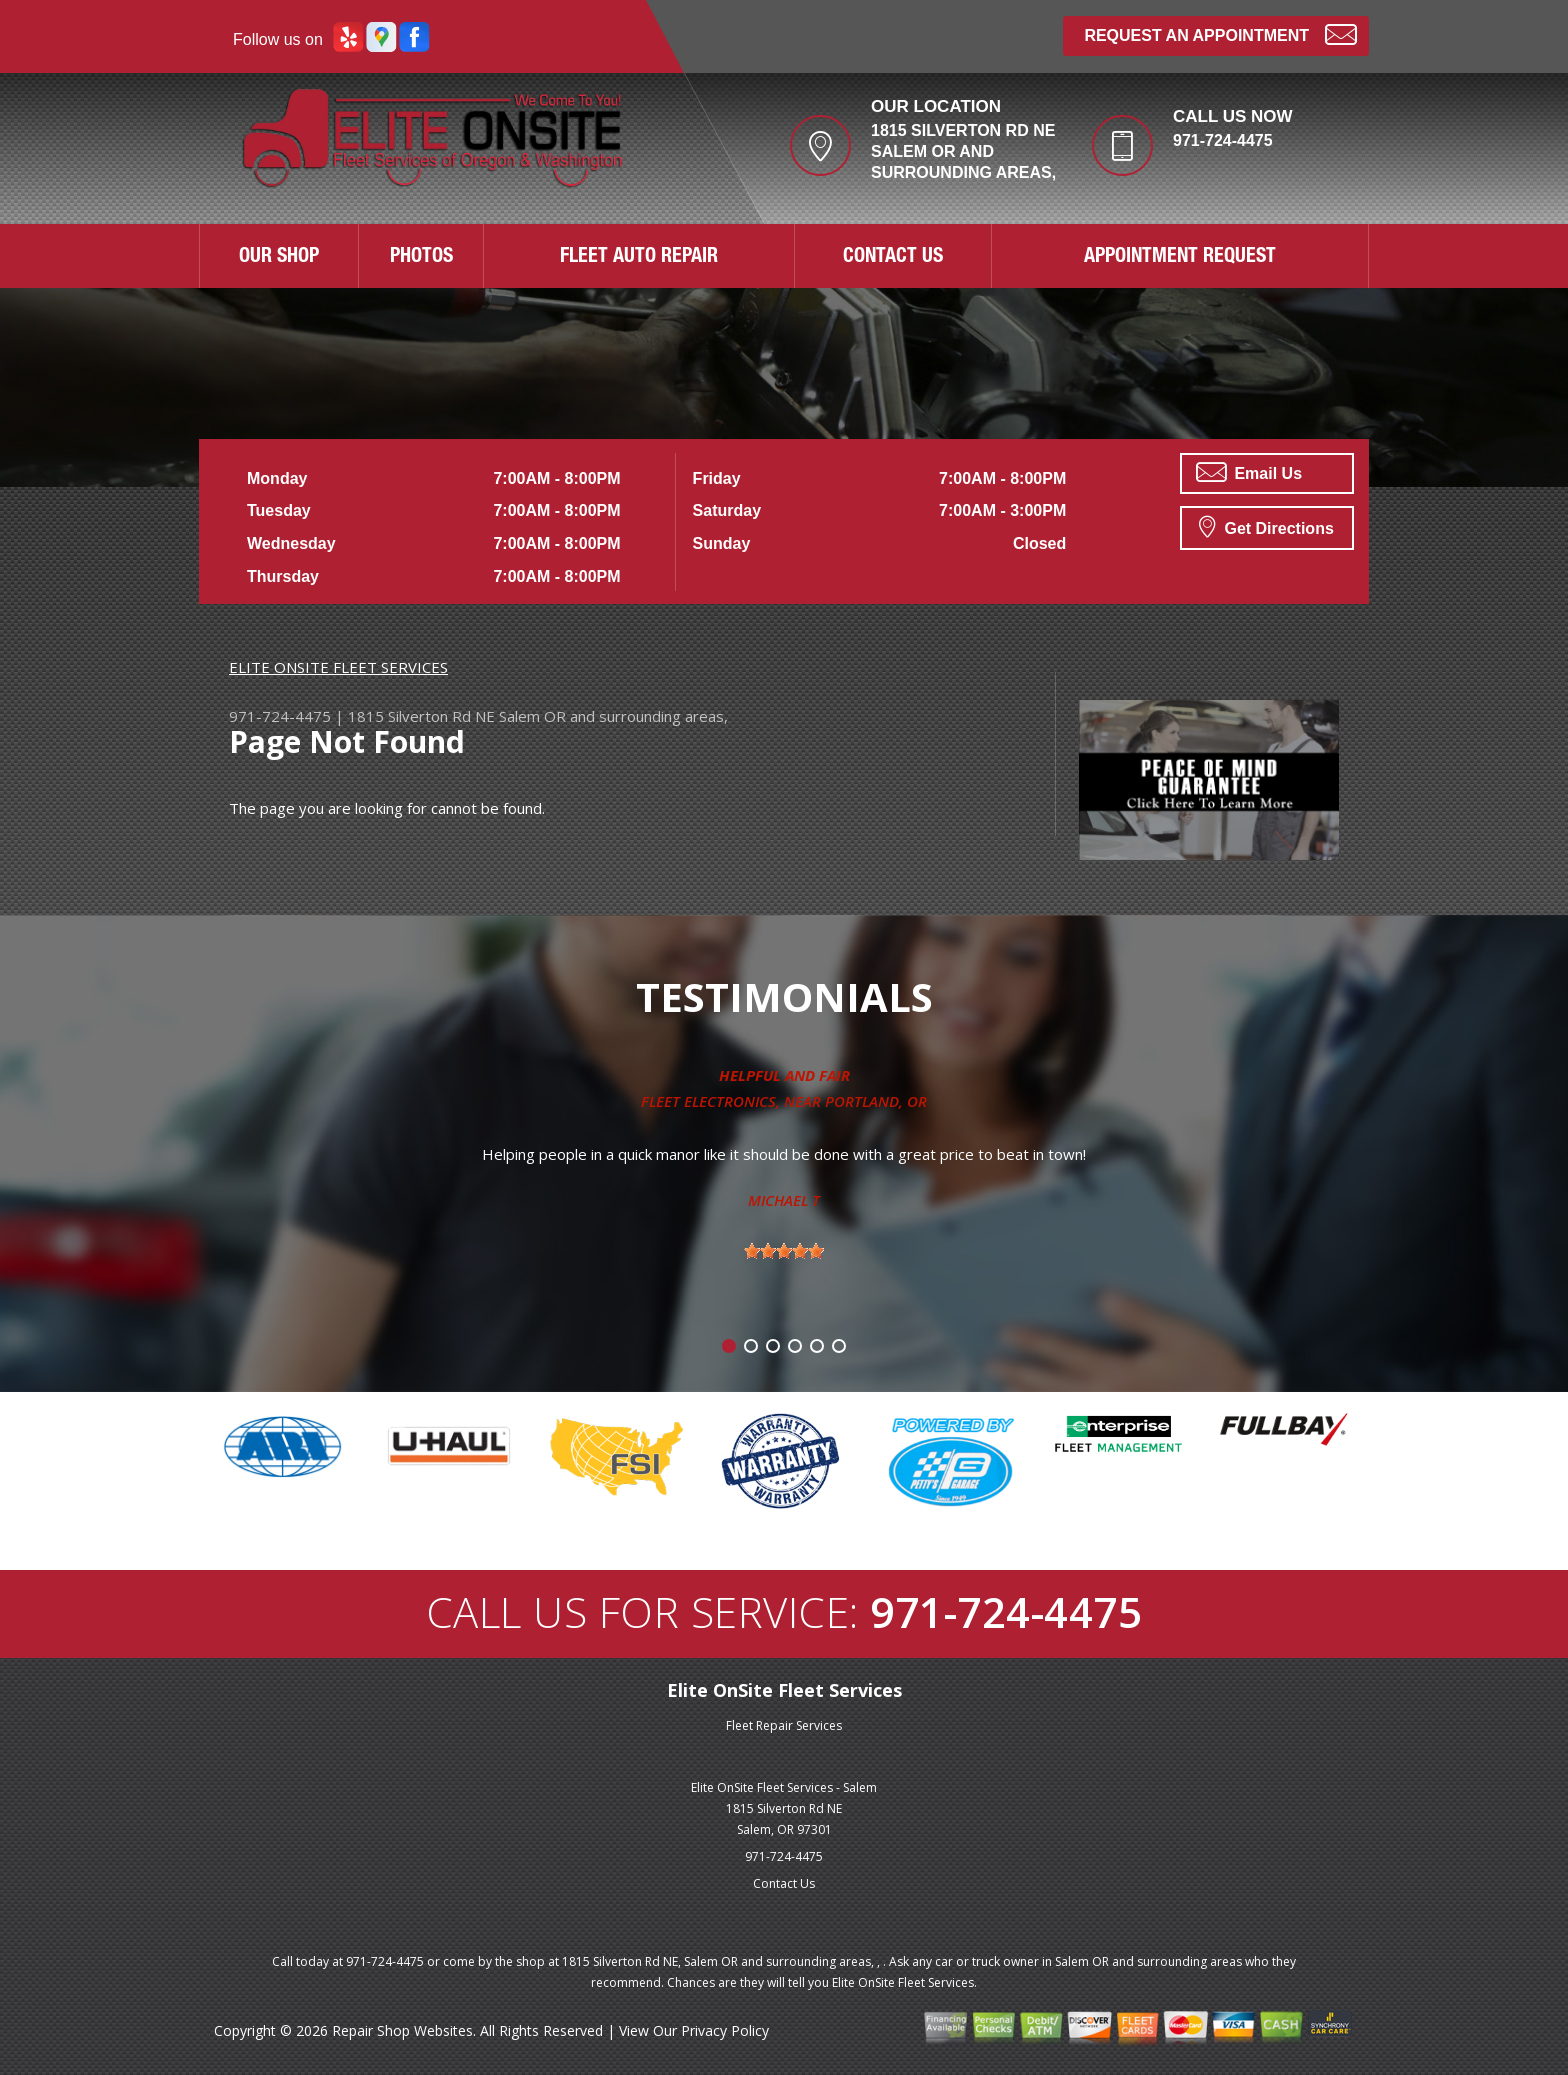 The image size is (1568, 2075). Describe the element at coordinates (784, 1883) in the screenshot. I see `Contact Us` at that location.